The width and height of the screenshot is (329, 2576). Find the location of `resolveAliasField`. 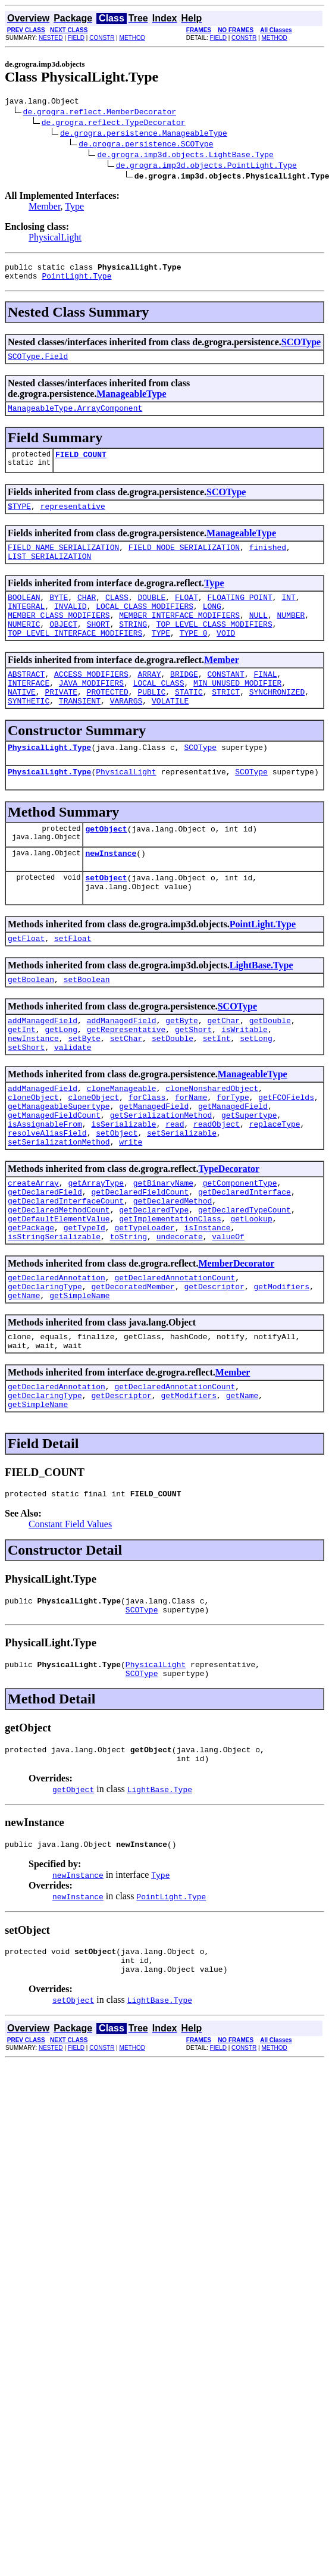

resolveAliasField is located at coordinates (47, 1197).